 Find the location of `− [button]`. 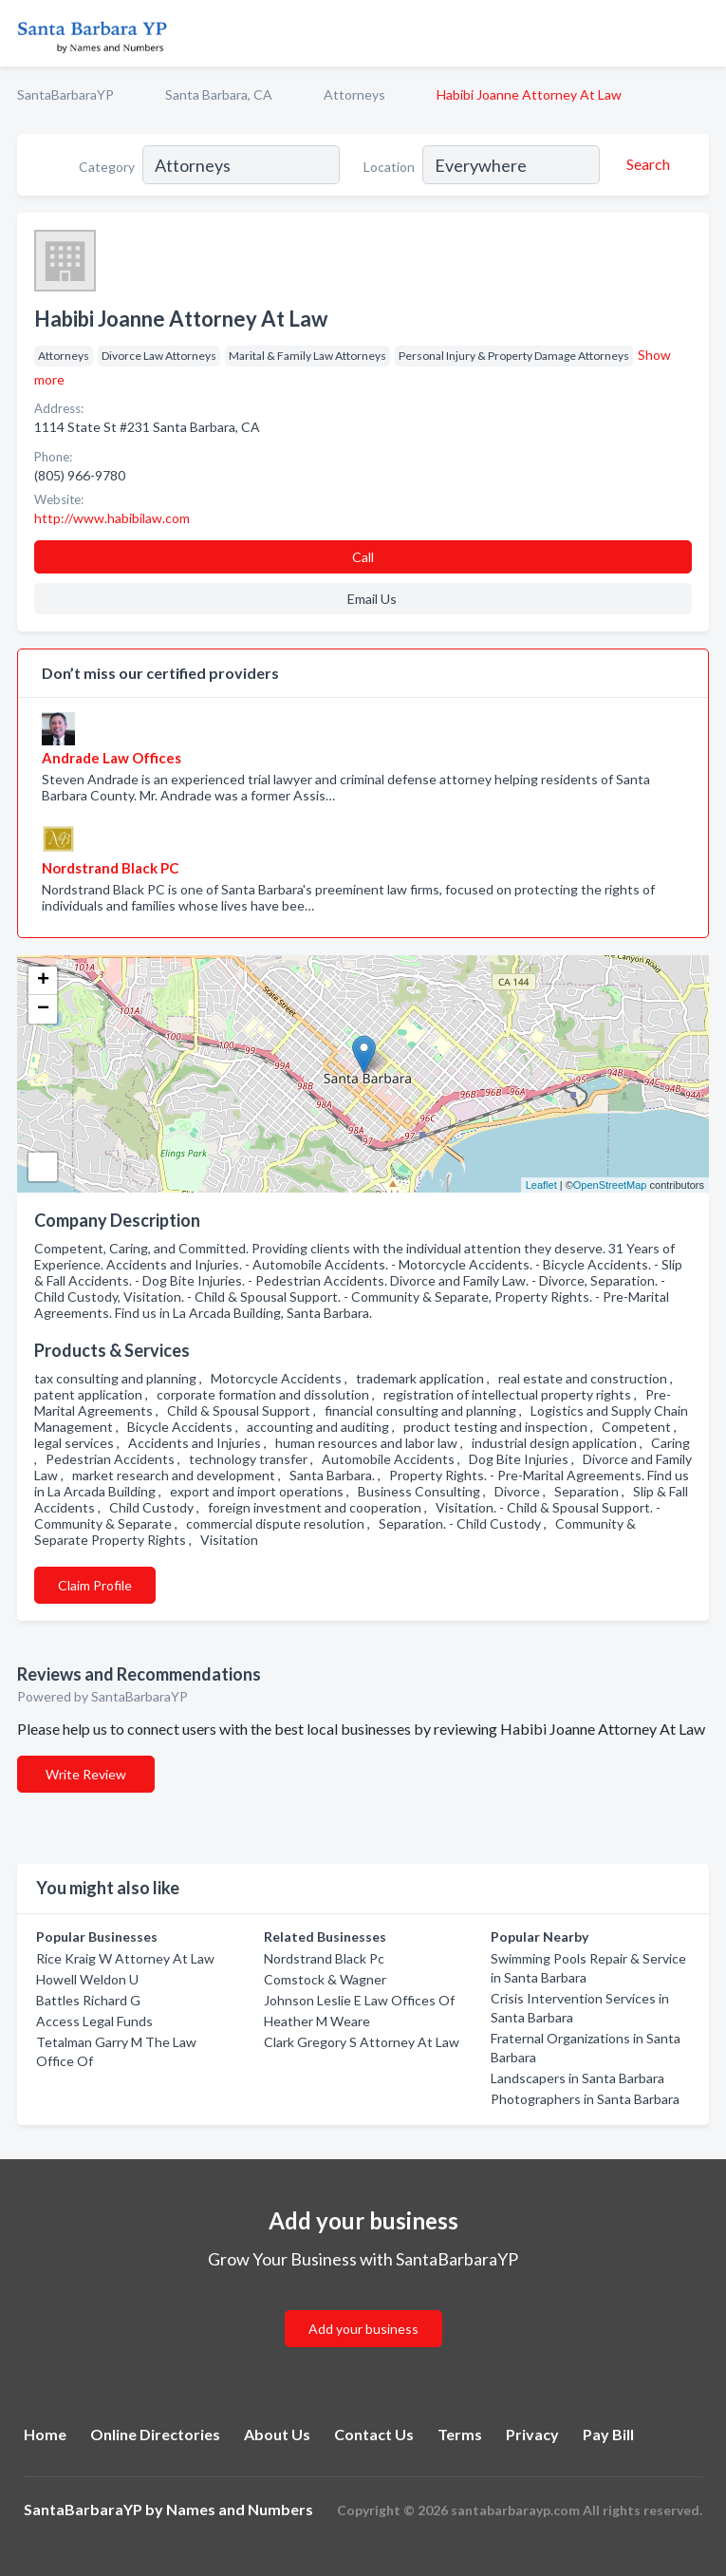

− [button] is located at coordinates (43, 1009).